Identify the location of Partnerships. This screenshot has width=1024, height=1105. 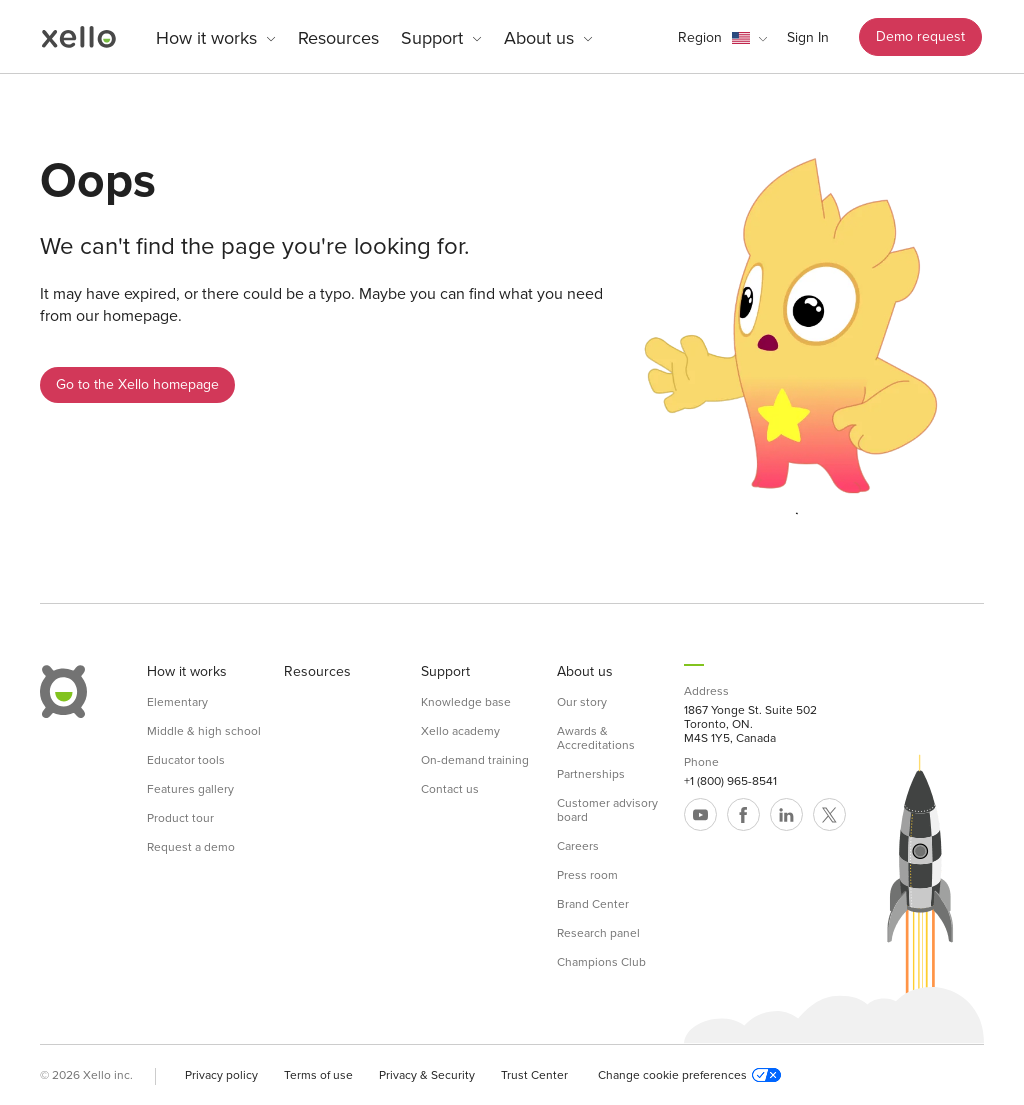
(591, 774).